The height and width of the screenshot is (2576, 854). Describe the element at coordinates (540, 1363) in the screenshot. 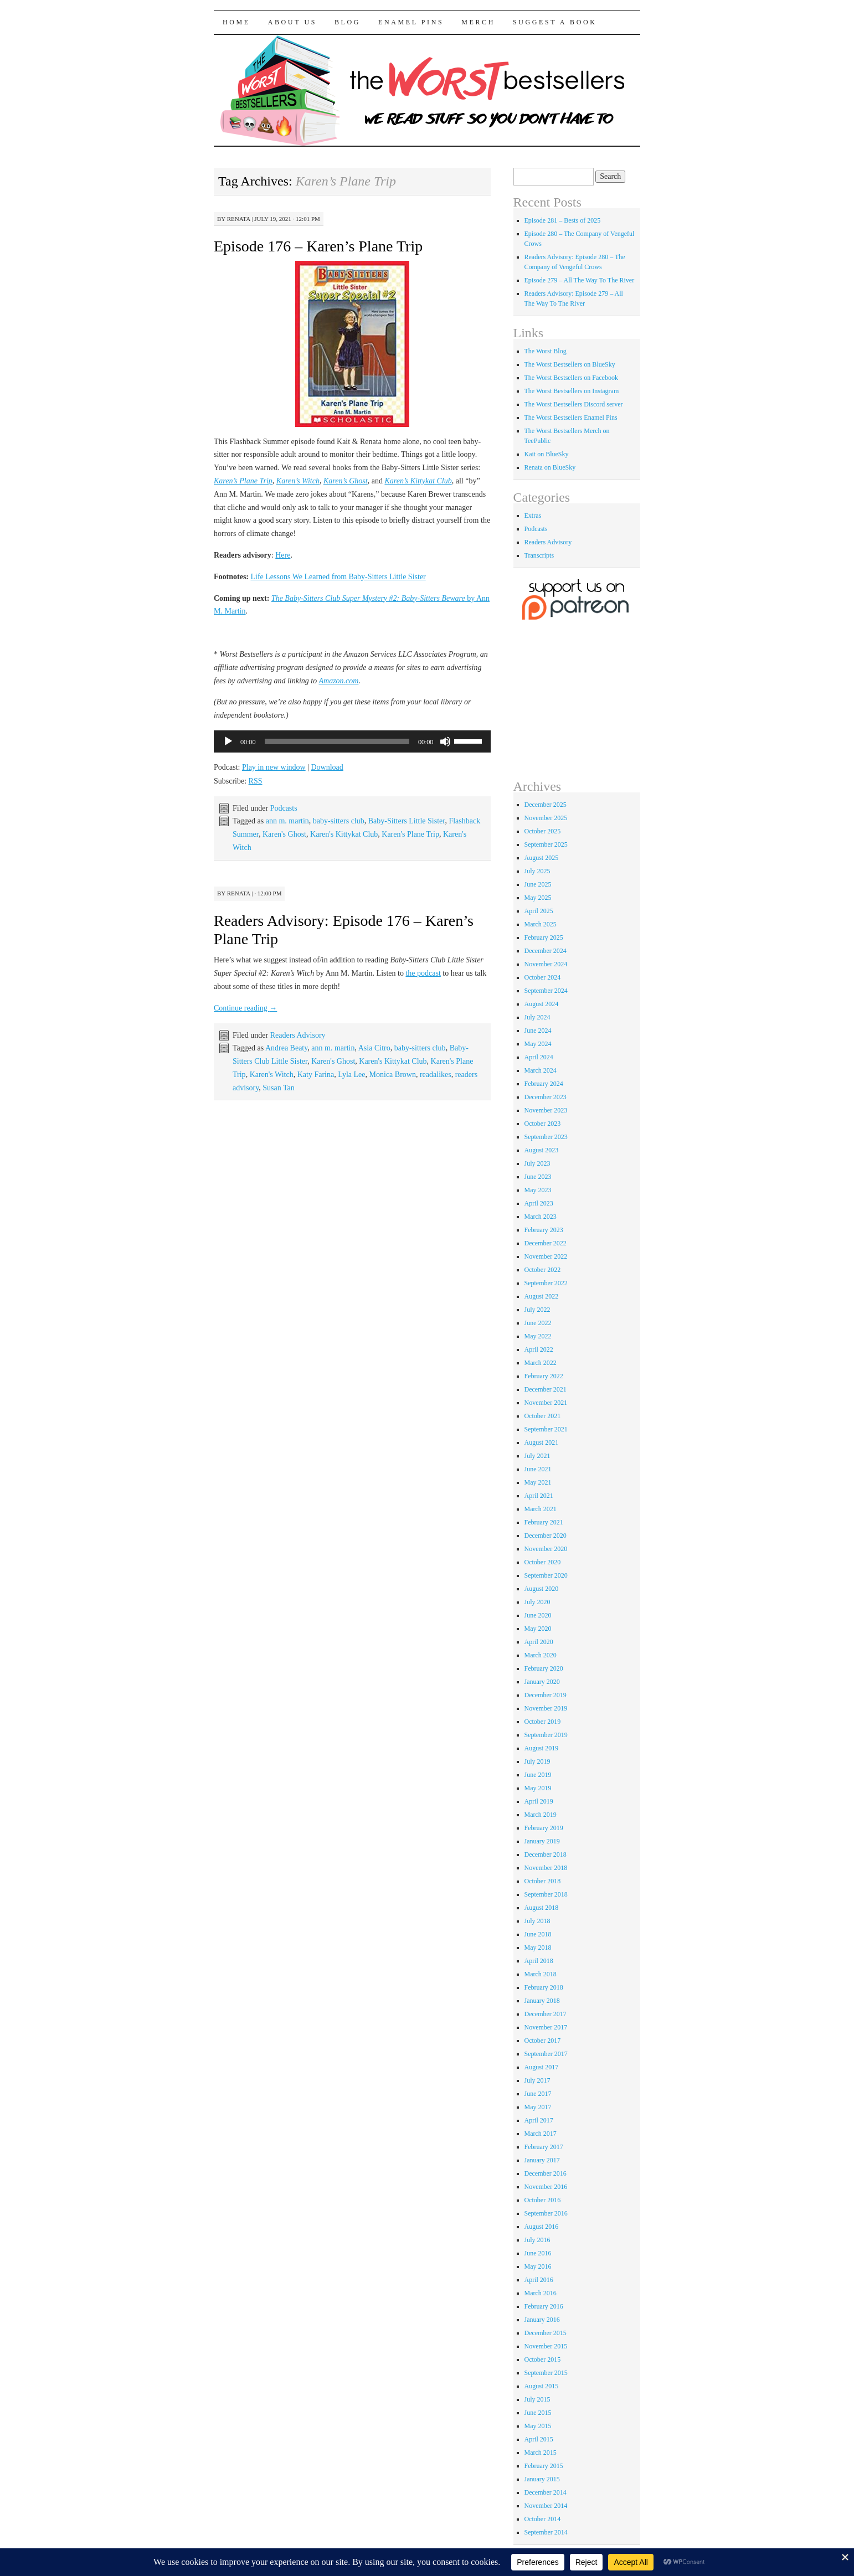

I see `March 2022` at that location.